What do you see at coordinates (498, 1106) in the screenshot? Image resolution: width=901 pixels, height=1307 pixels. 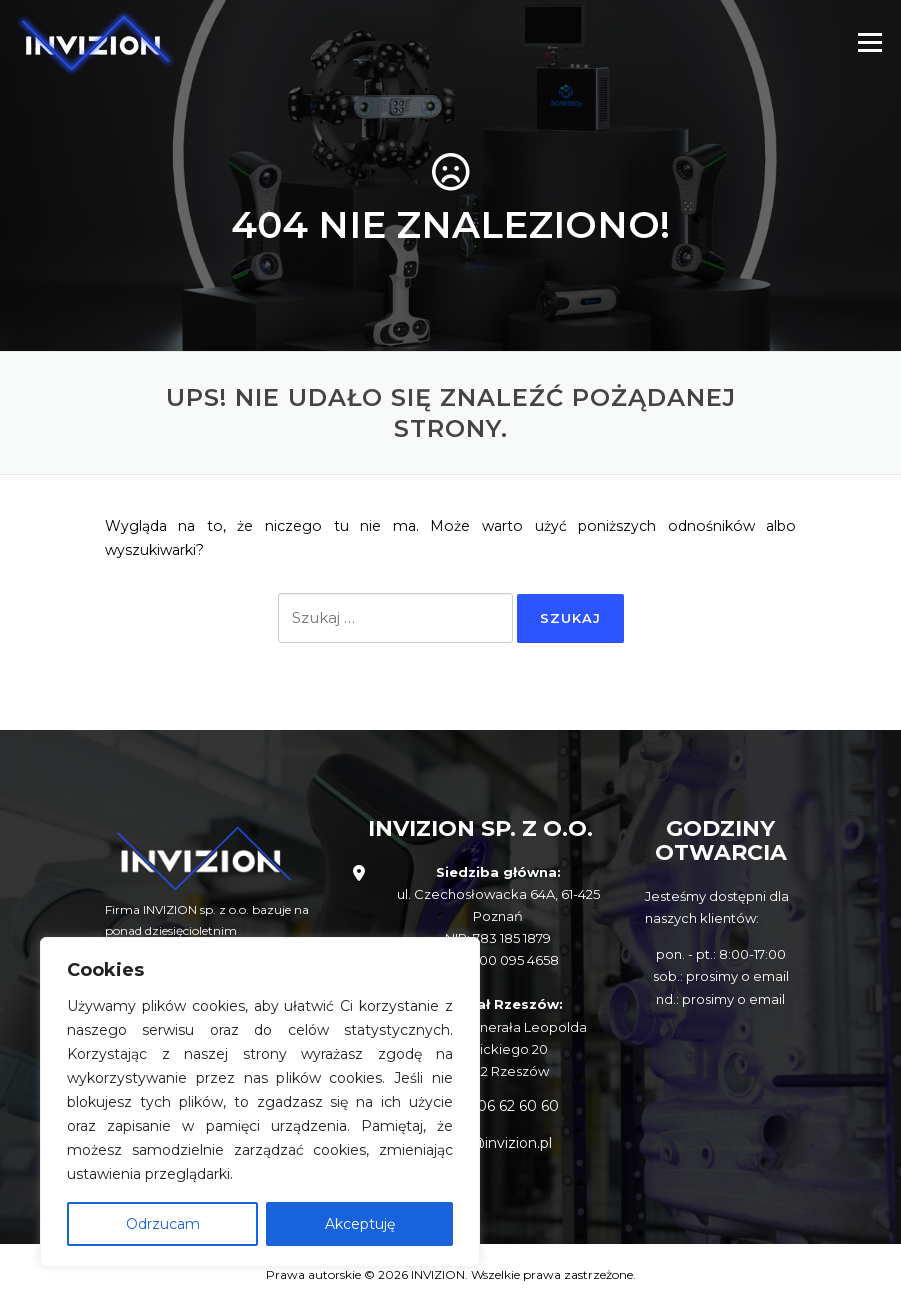 I see `+48 506 62 60 60` at bounding box center [498, 1106].